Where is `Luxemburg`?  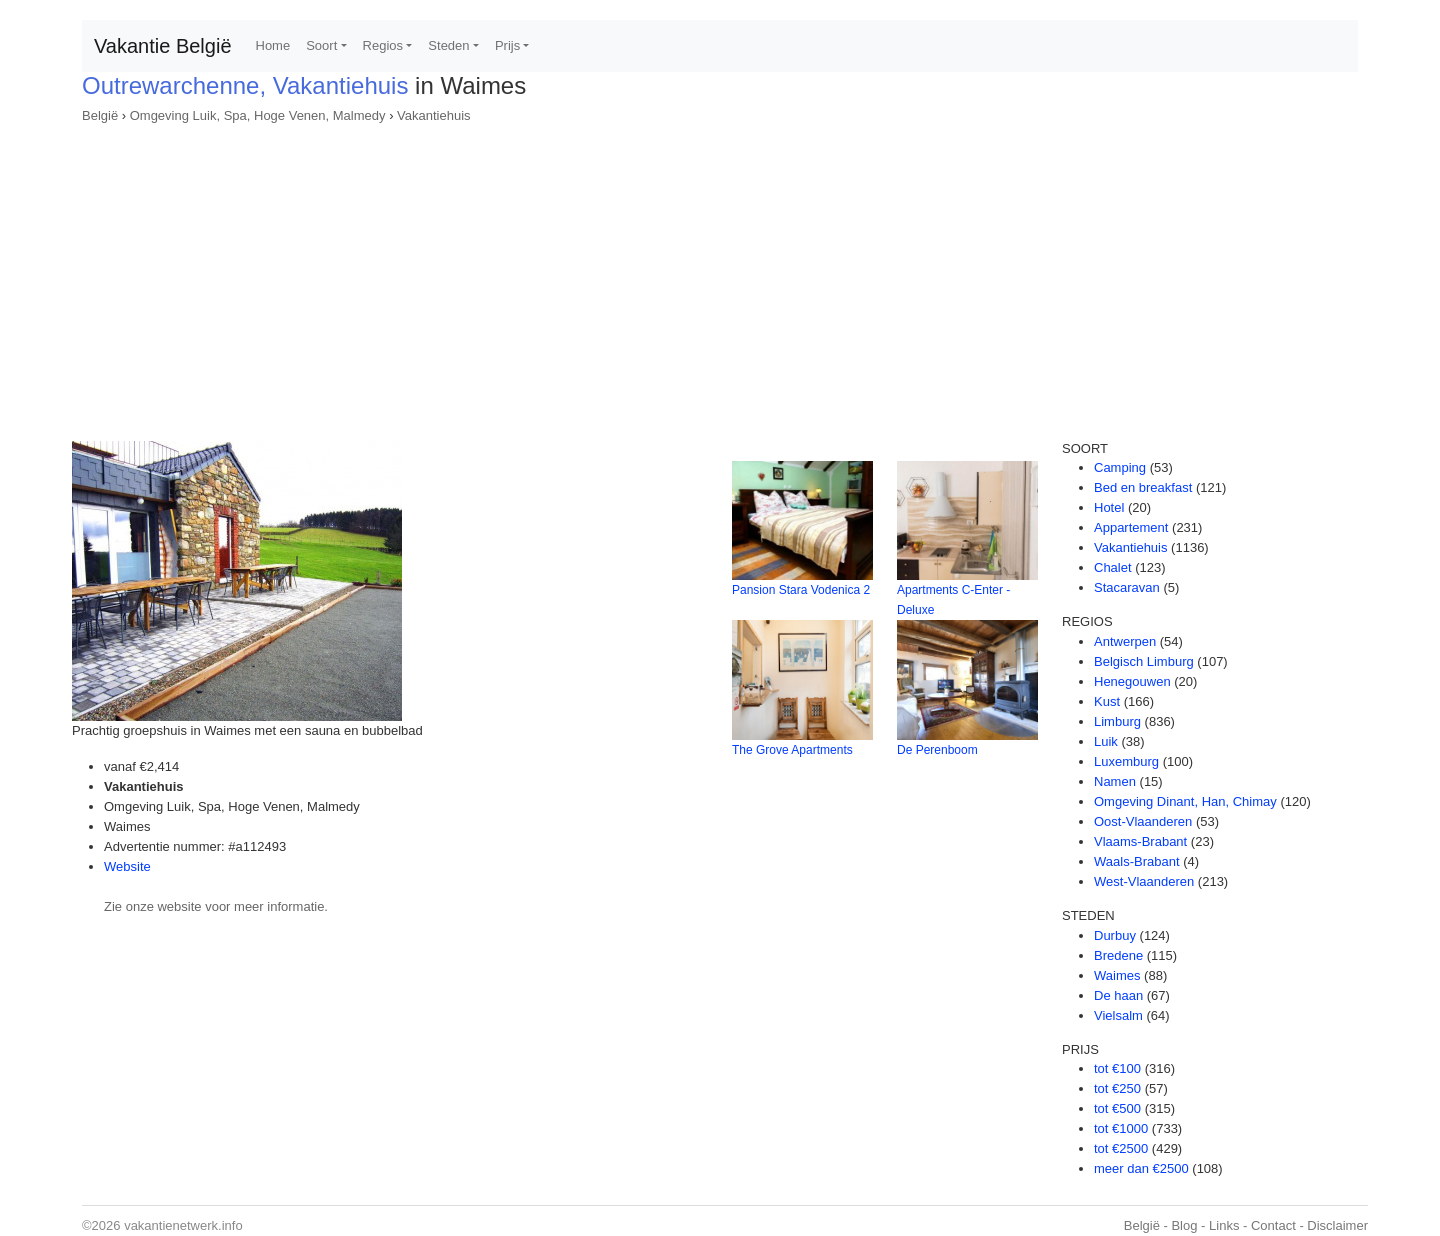 Luxemburg is located at coordinates (1126, 761).